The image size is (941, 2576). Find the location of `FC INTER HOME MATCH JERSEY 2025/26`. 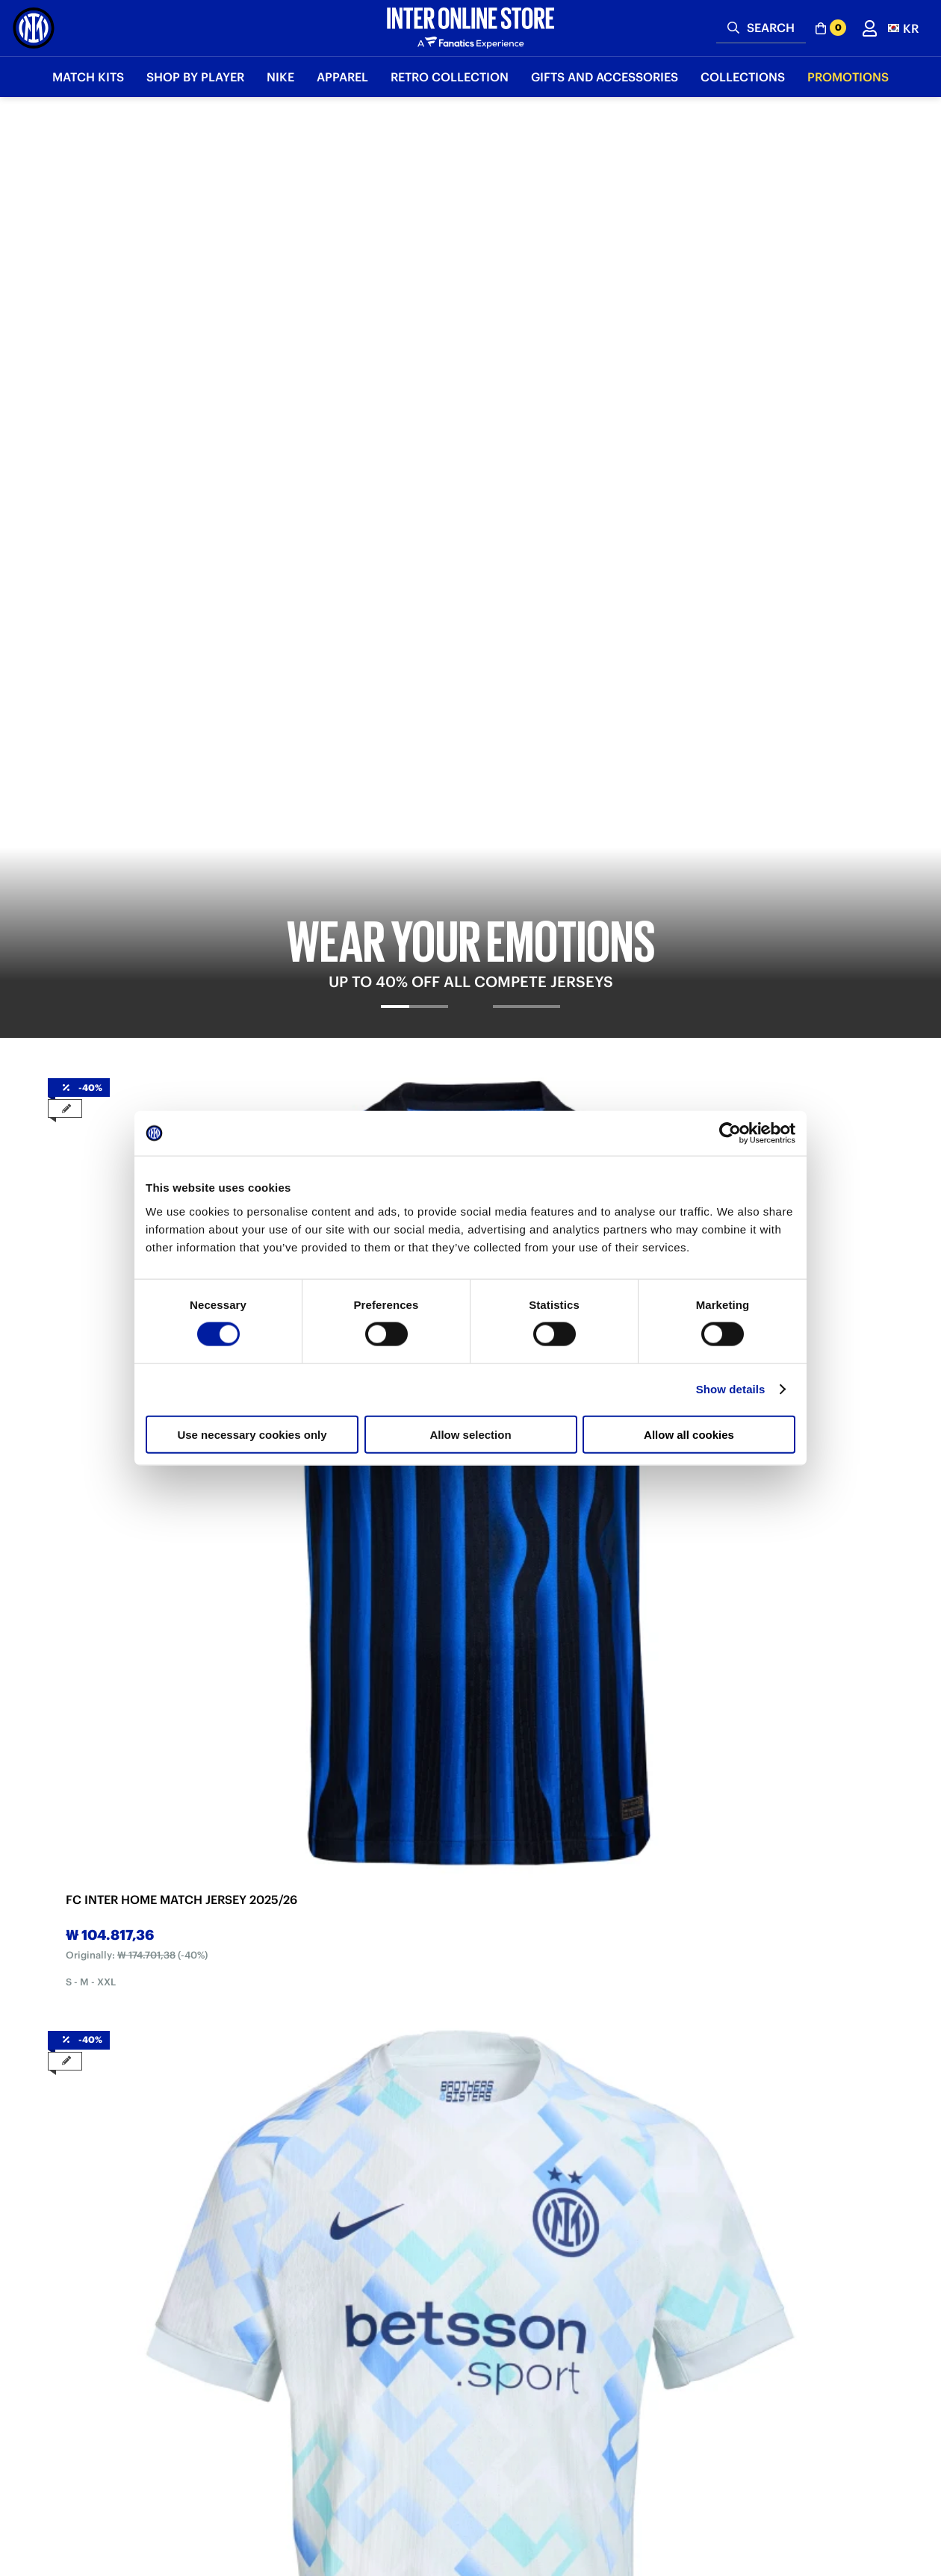

FC INTER HOME MATCH JERSEY 2025/26 is located at coordinates (134, 711).